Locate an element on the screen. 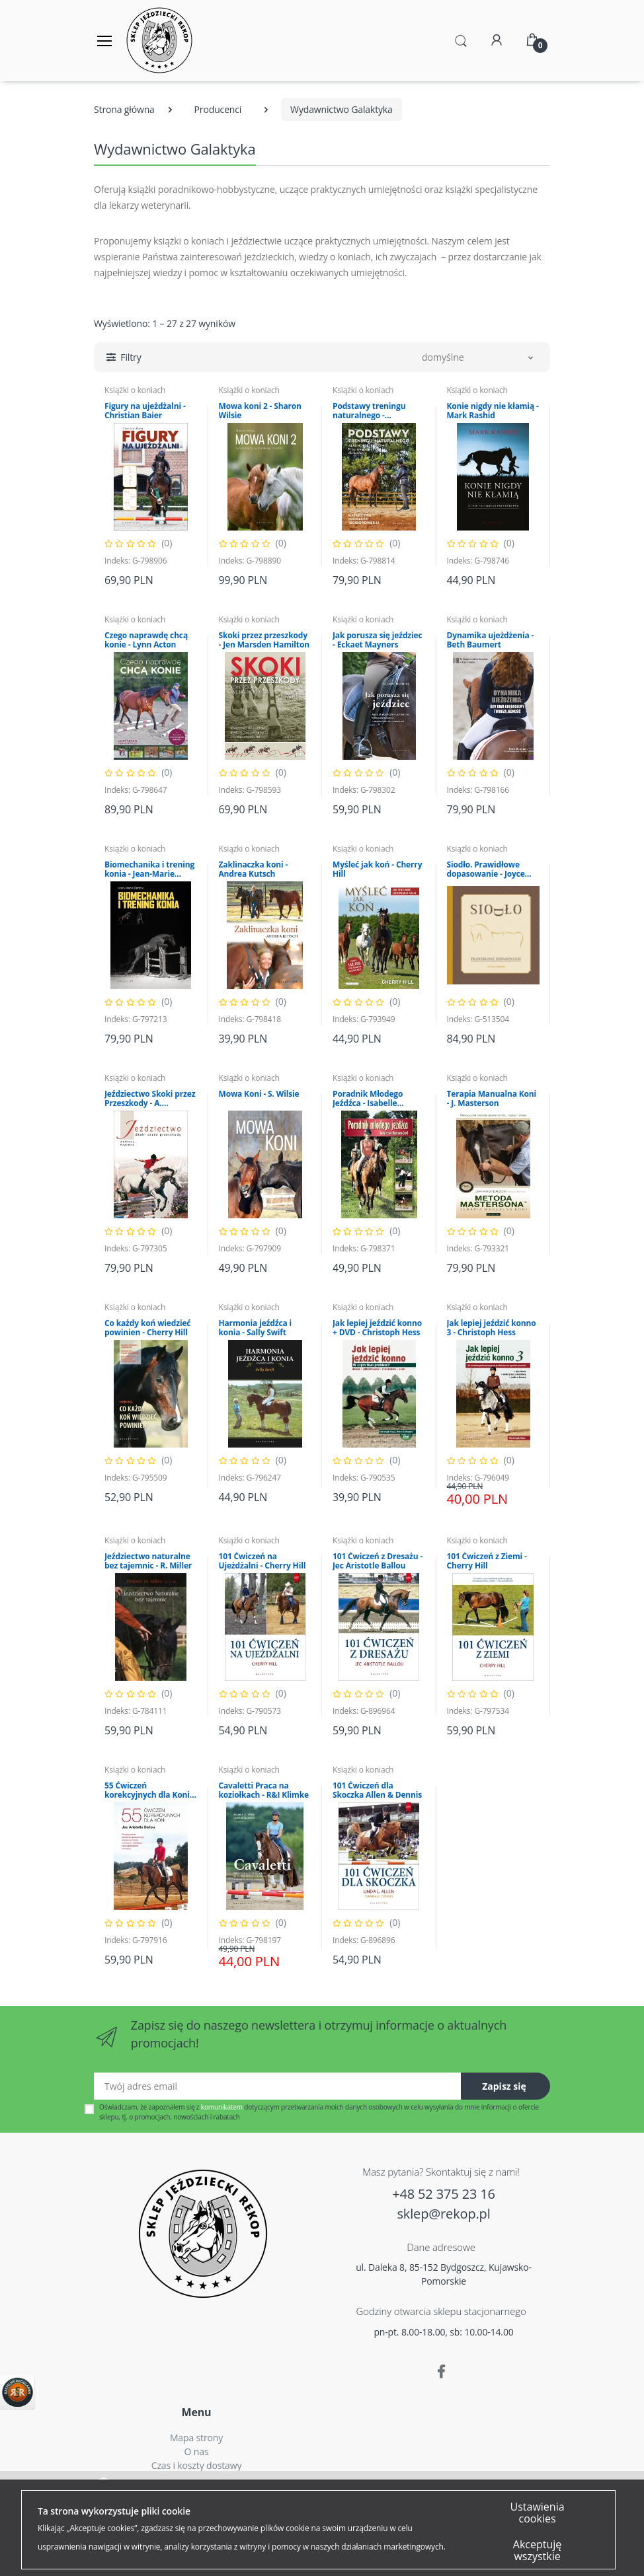  Konie nigdy nie kłamią - Mark Rashid is located at coordinates (493, 411).